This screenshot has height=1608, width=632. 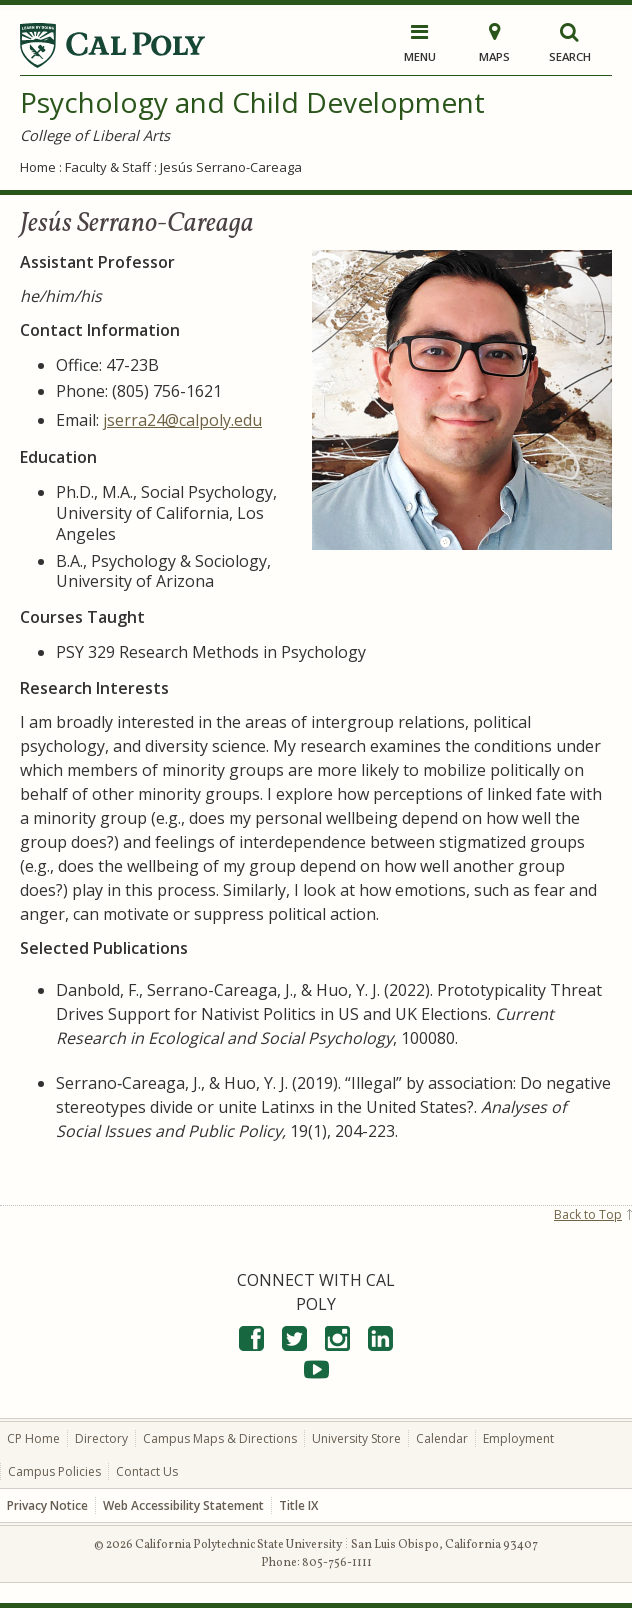 What do you see at coordinates (442, 1438) in the screenshot?
I see `Calendar` at bounding box center [442, 1438].